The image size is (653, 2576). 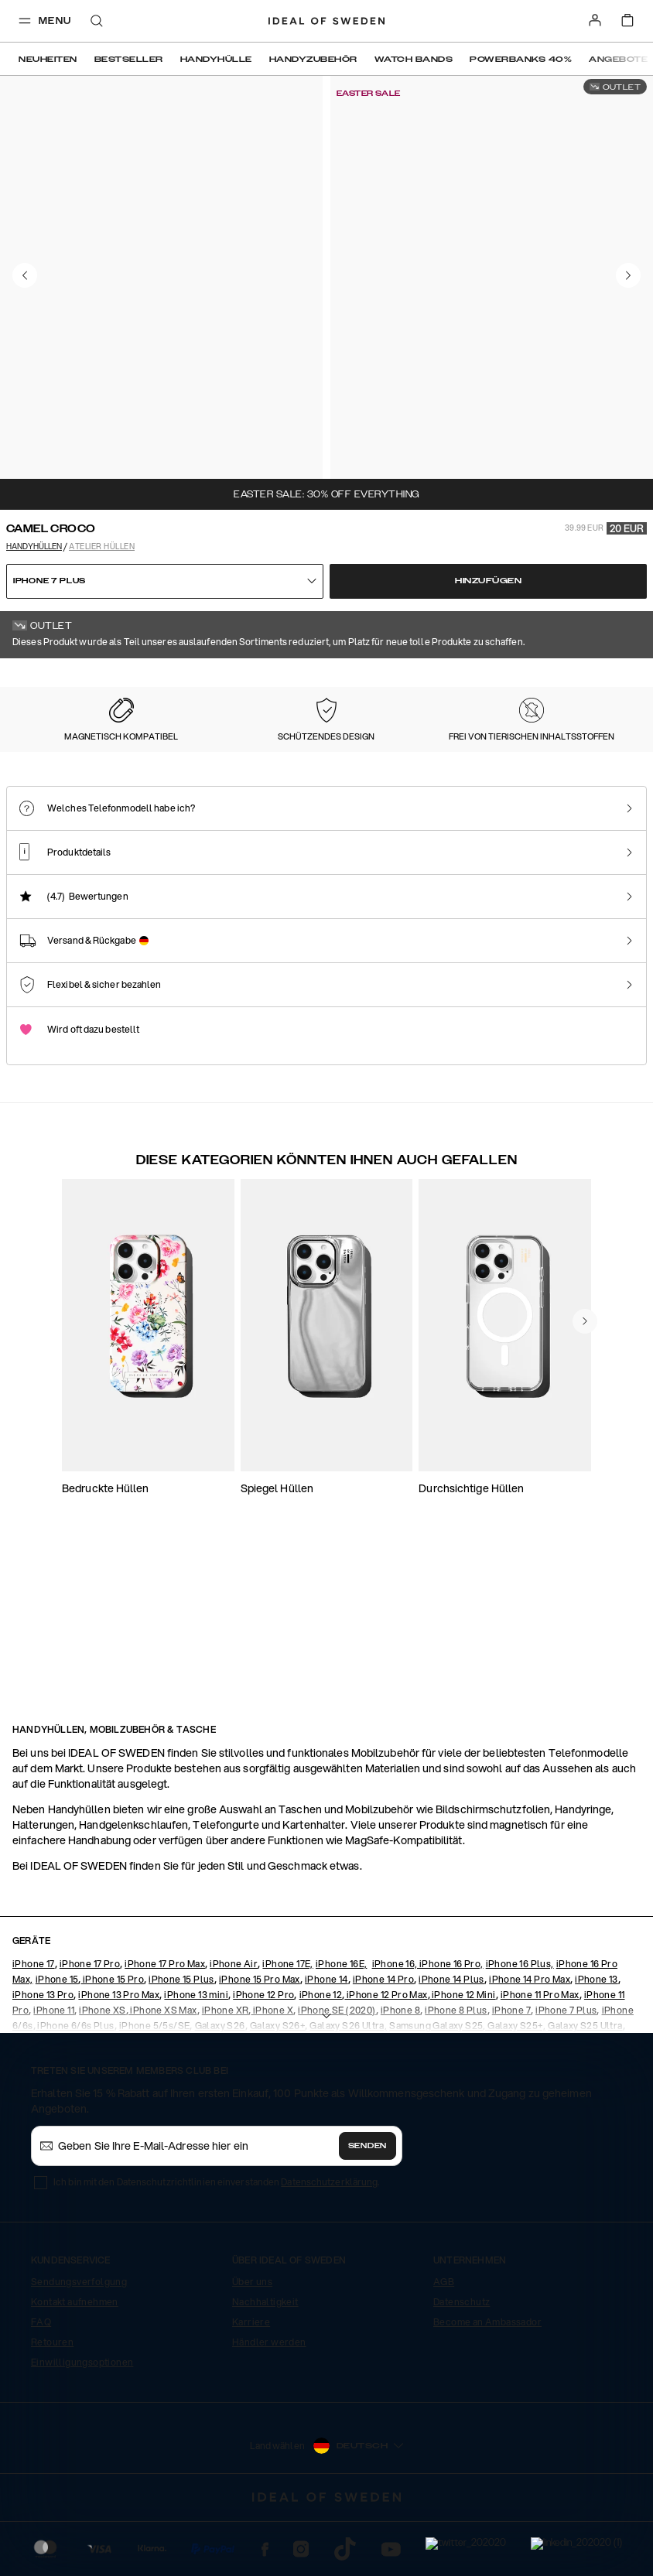 I want to click on Datenschutz, so click(x=461, y=2360).